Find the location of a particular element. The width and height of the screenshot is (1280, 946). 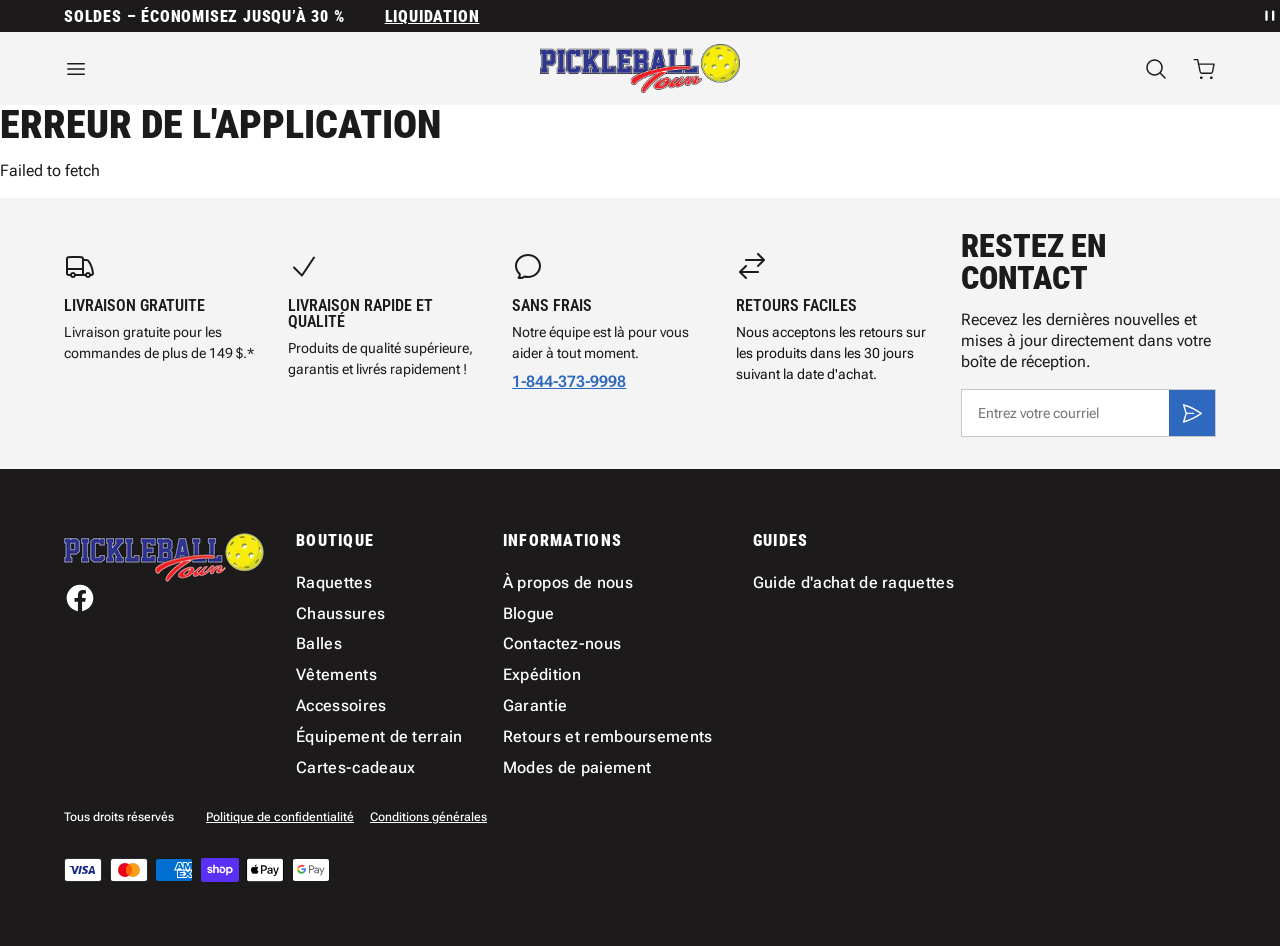

Modes de paiement is located at coordinates (577, 767).